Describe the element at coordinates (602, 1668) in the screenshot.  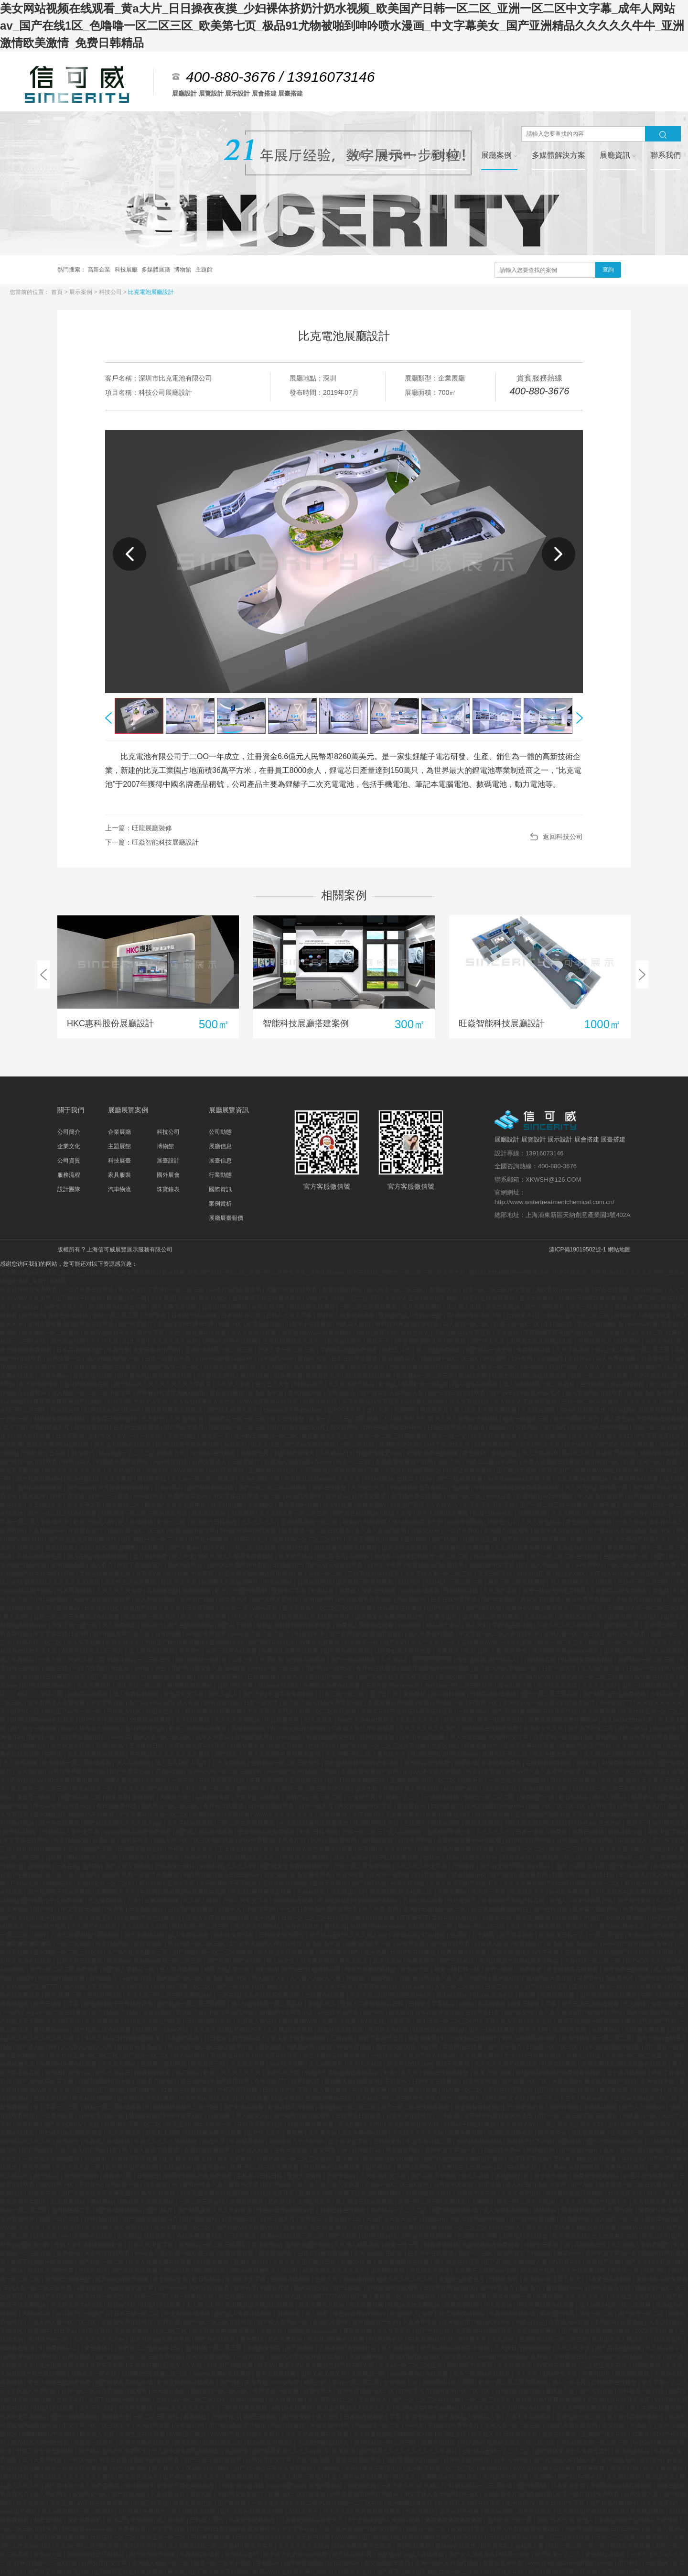
I see `九九九久久久久` at that location.